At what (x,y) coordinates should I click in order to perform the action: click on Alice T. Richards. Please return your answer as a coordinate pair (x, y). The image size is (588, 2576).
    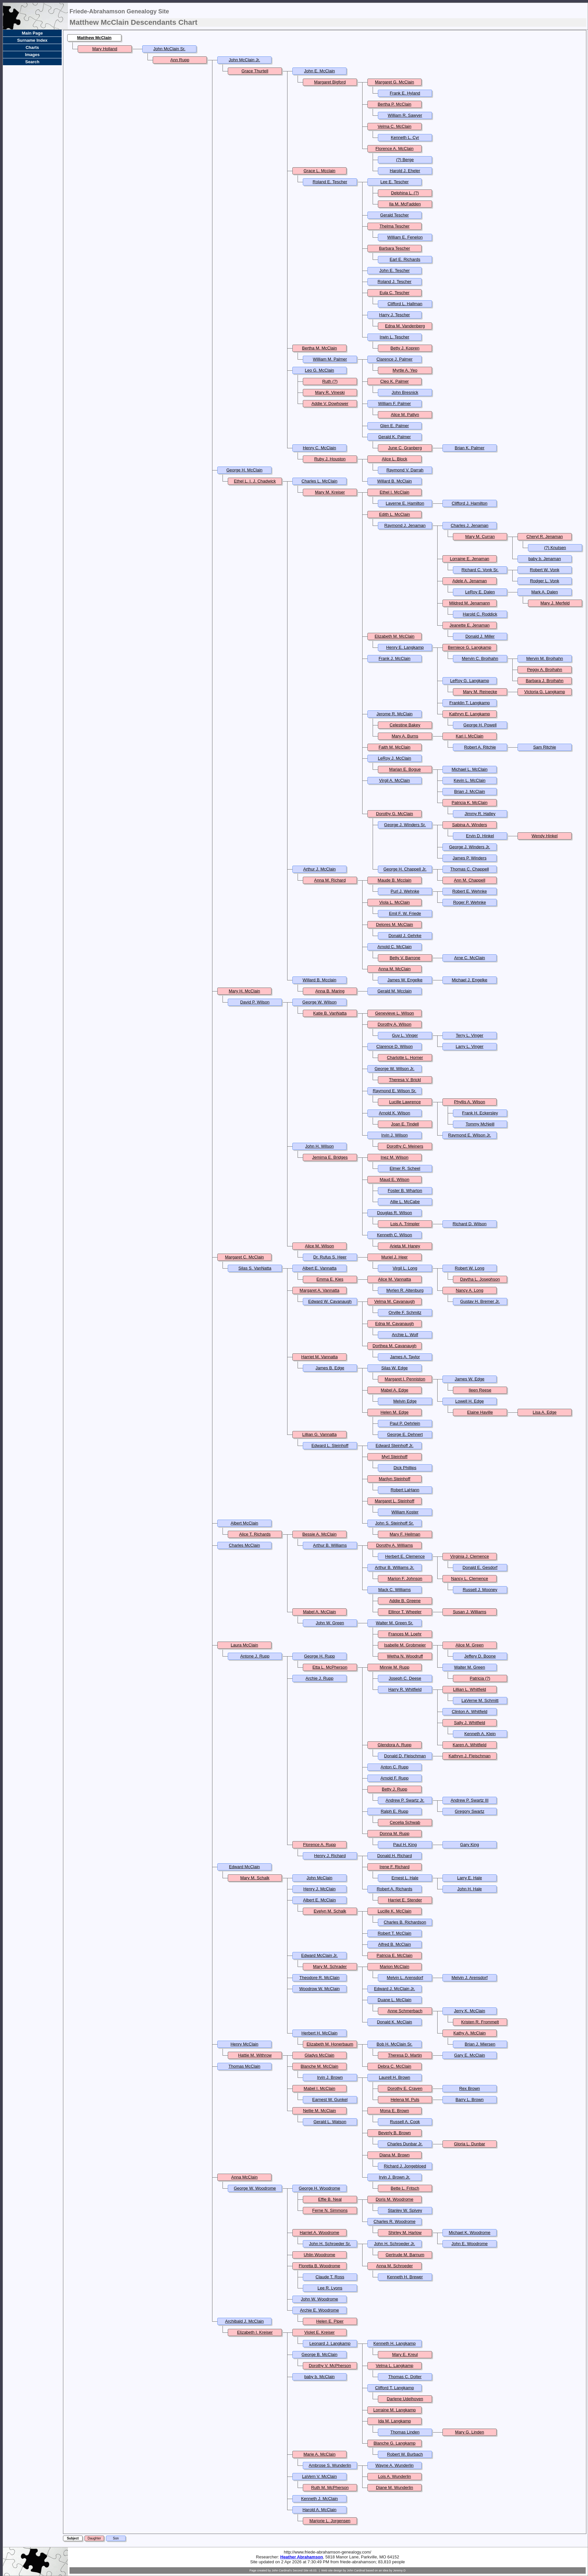
    Looking at the image, I should click on (255, 1534).